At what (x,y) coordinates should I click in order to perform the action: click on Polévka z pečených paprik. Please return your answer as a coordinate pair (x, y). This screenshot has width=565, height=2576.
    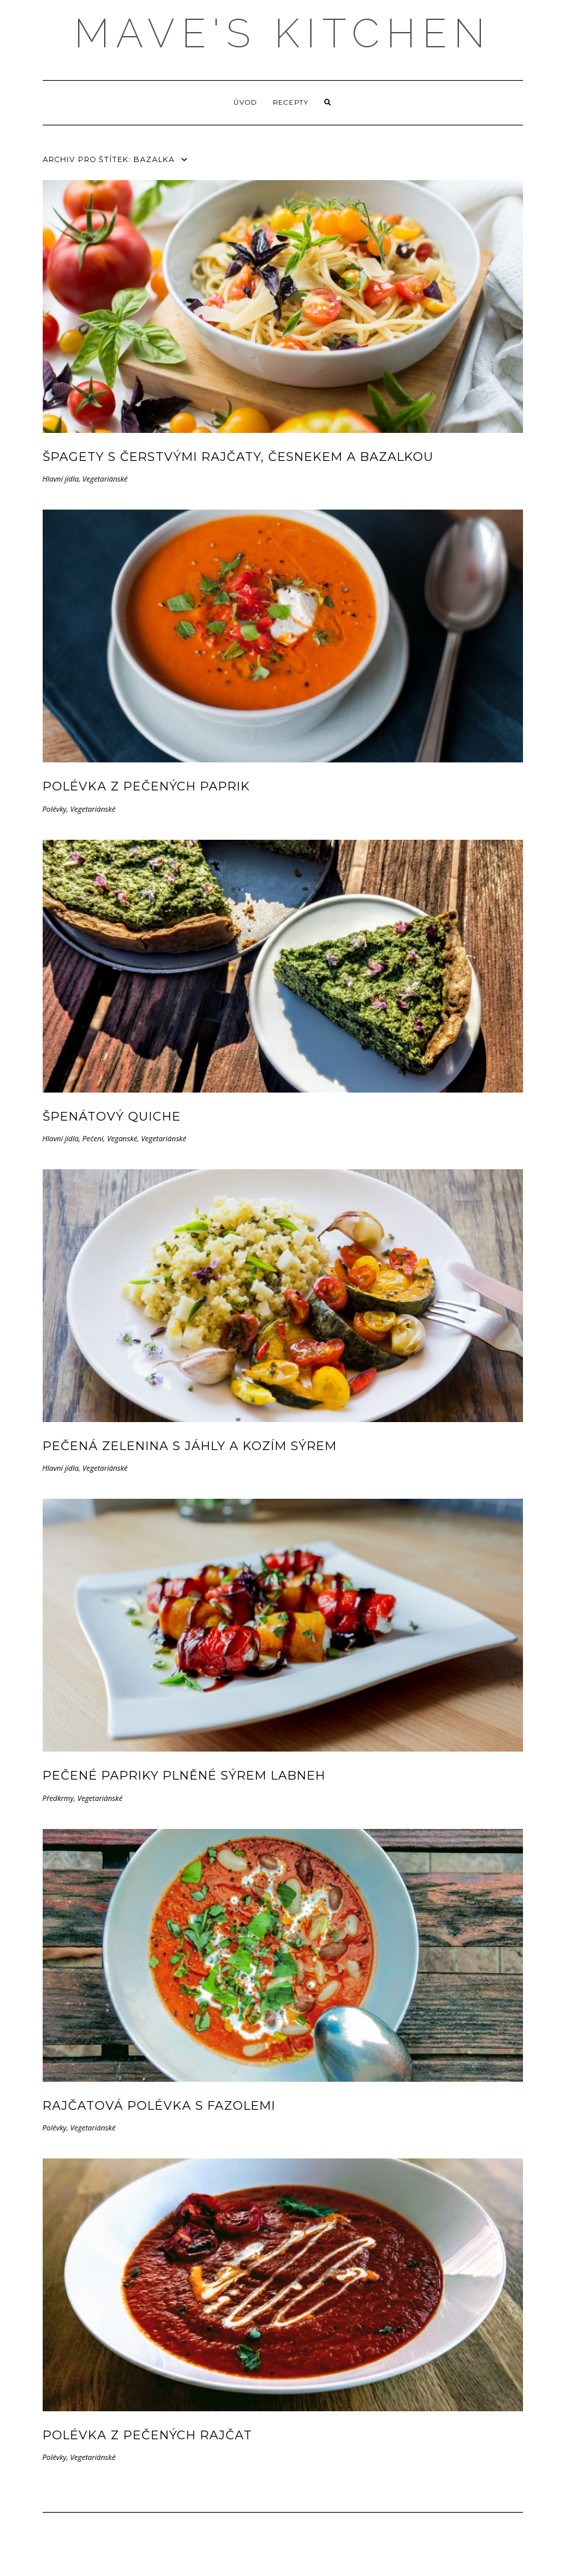
    Looking at the image, I should click on (146, 786).